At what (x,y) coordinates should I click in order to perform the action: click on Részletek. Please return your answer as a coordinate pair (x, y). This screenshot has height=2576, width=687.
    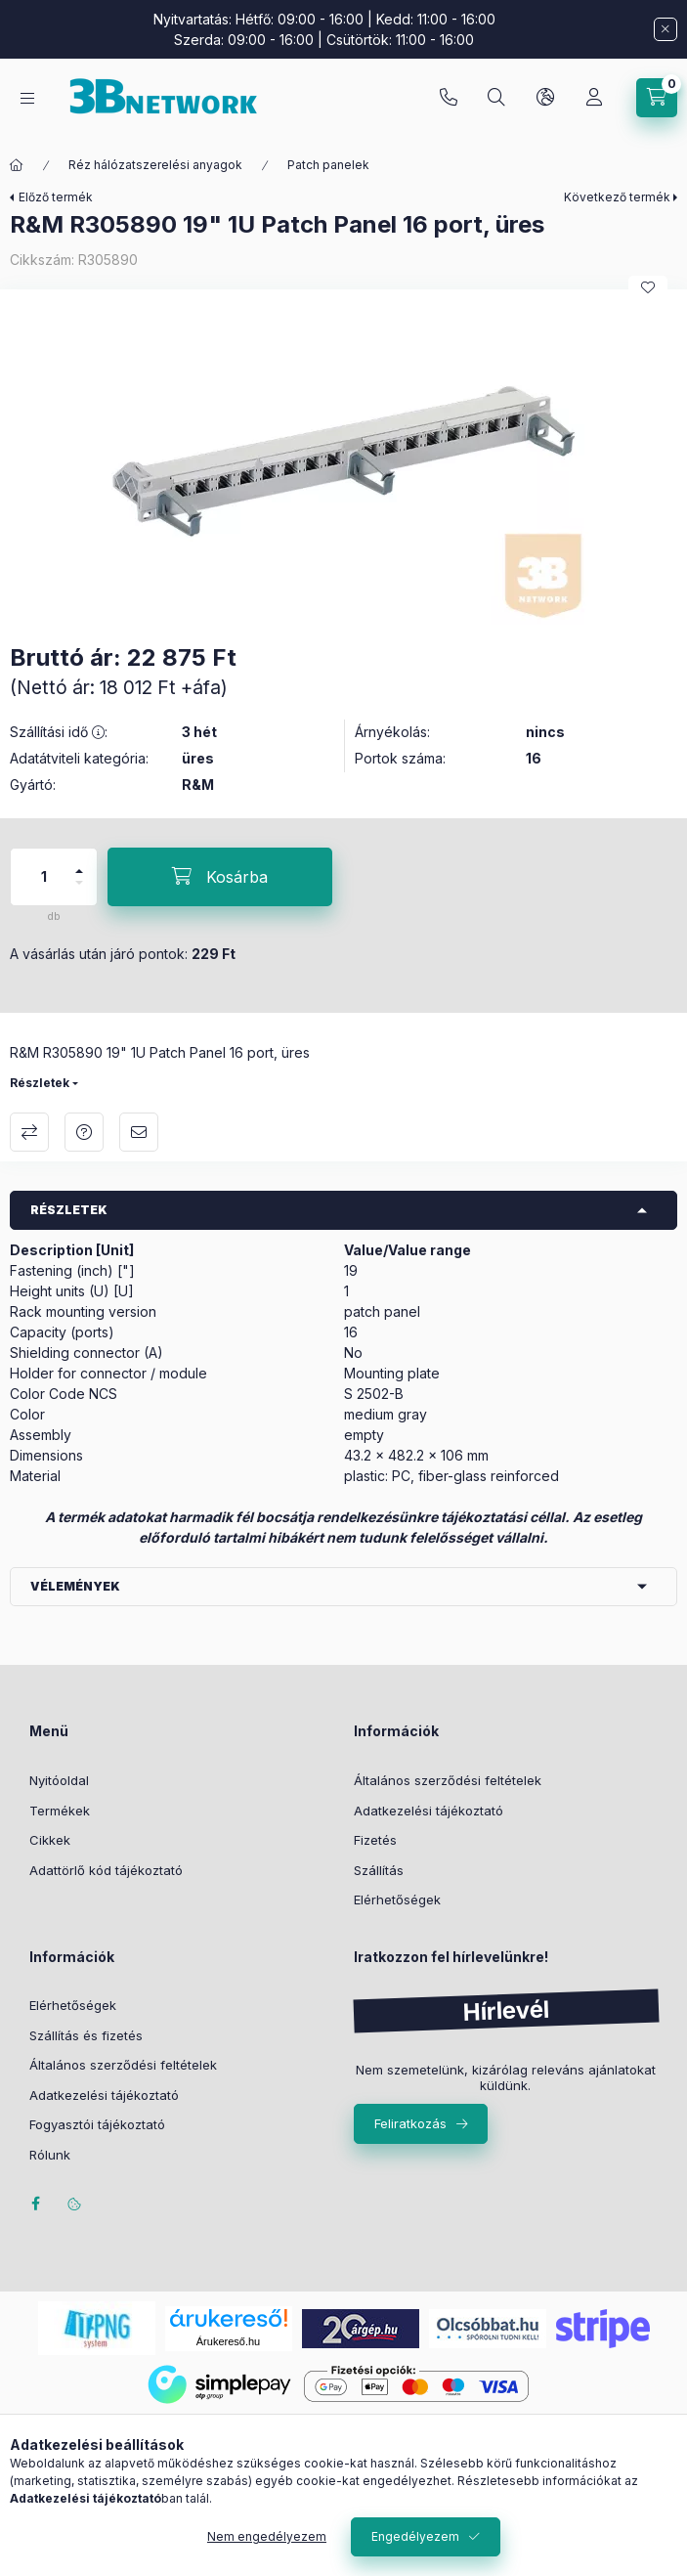
    Looking at the image, I should click on (39, 1082).